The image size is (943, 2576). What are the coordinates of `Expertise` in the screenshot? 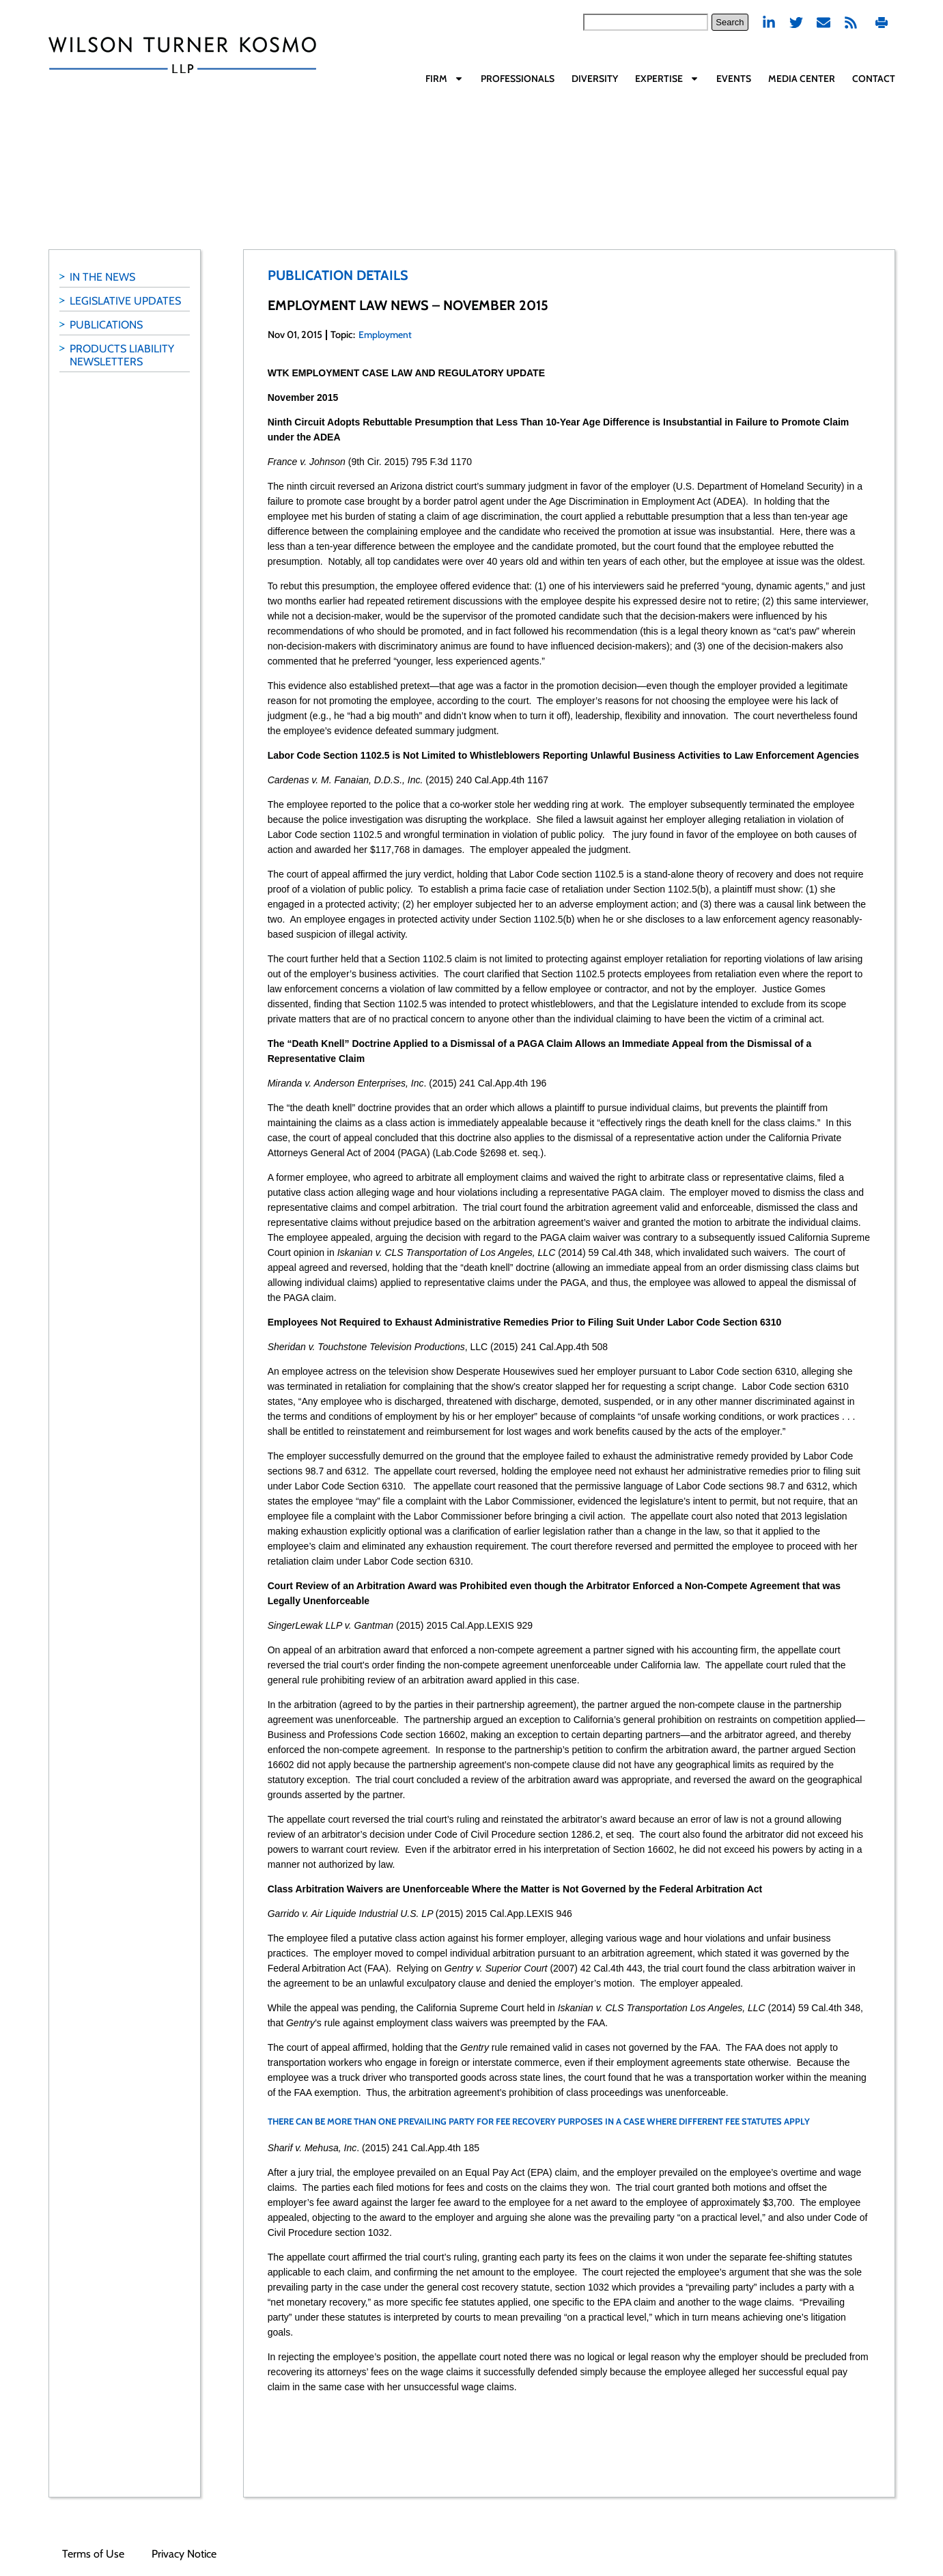 It's located at (667, 78).